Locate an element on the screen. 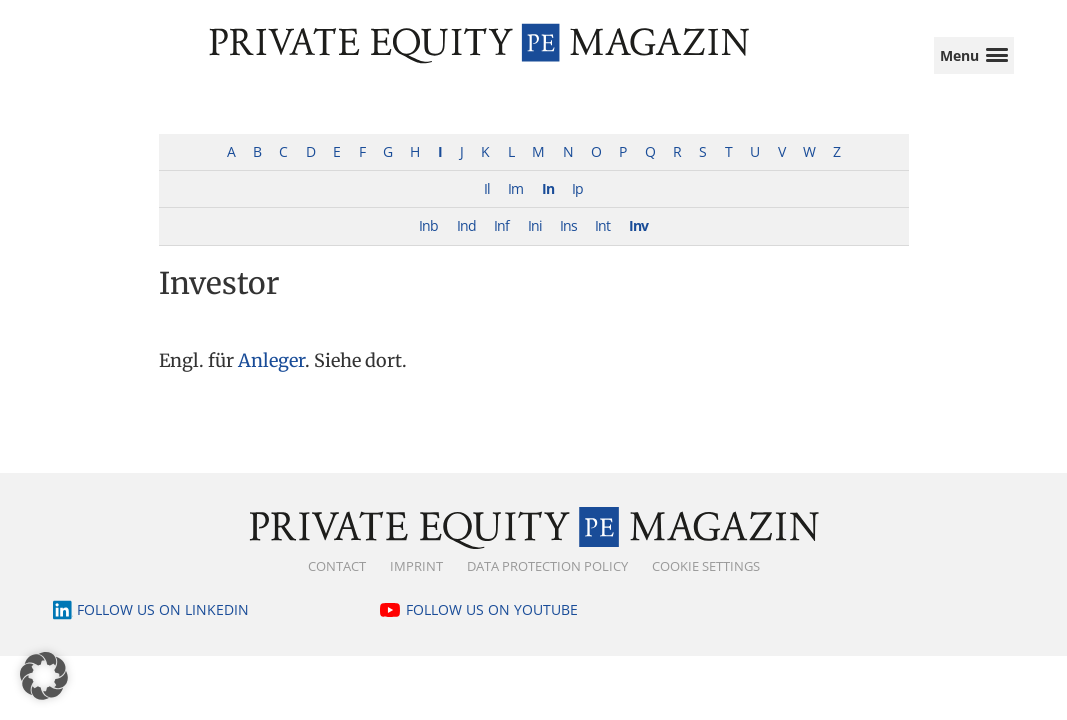 The image size is (1067, 720). Ini is located at coordinates (535, 243).